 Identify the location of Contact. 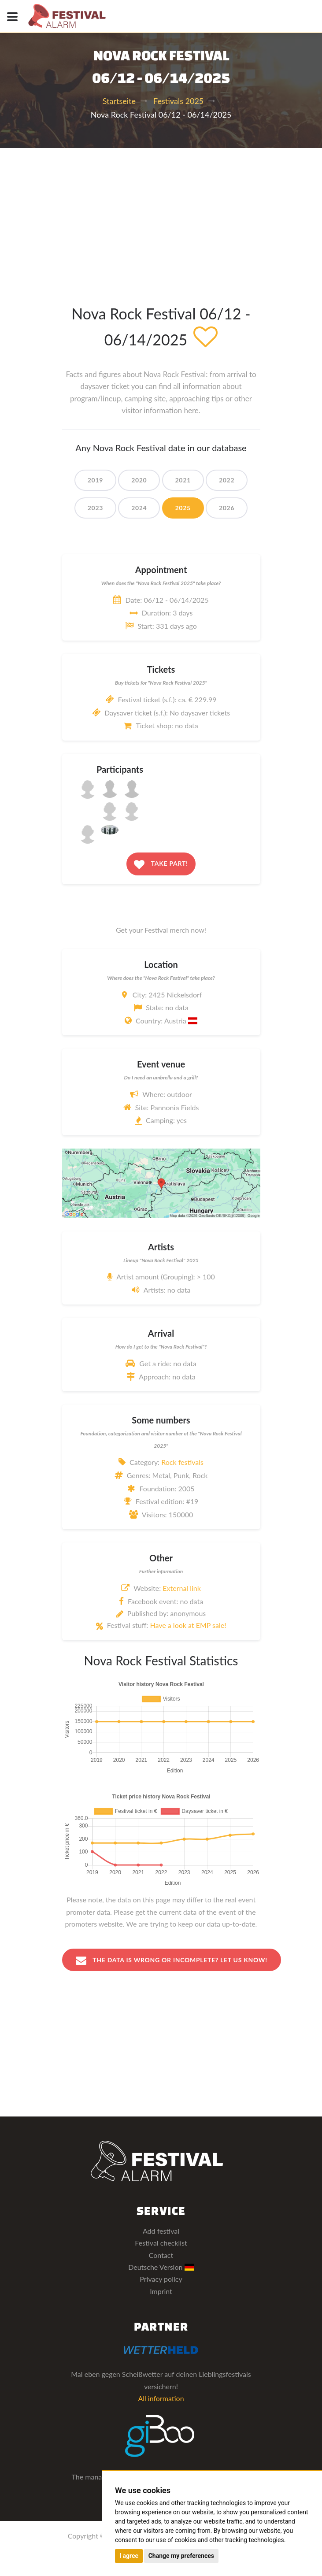
(161, 2255).